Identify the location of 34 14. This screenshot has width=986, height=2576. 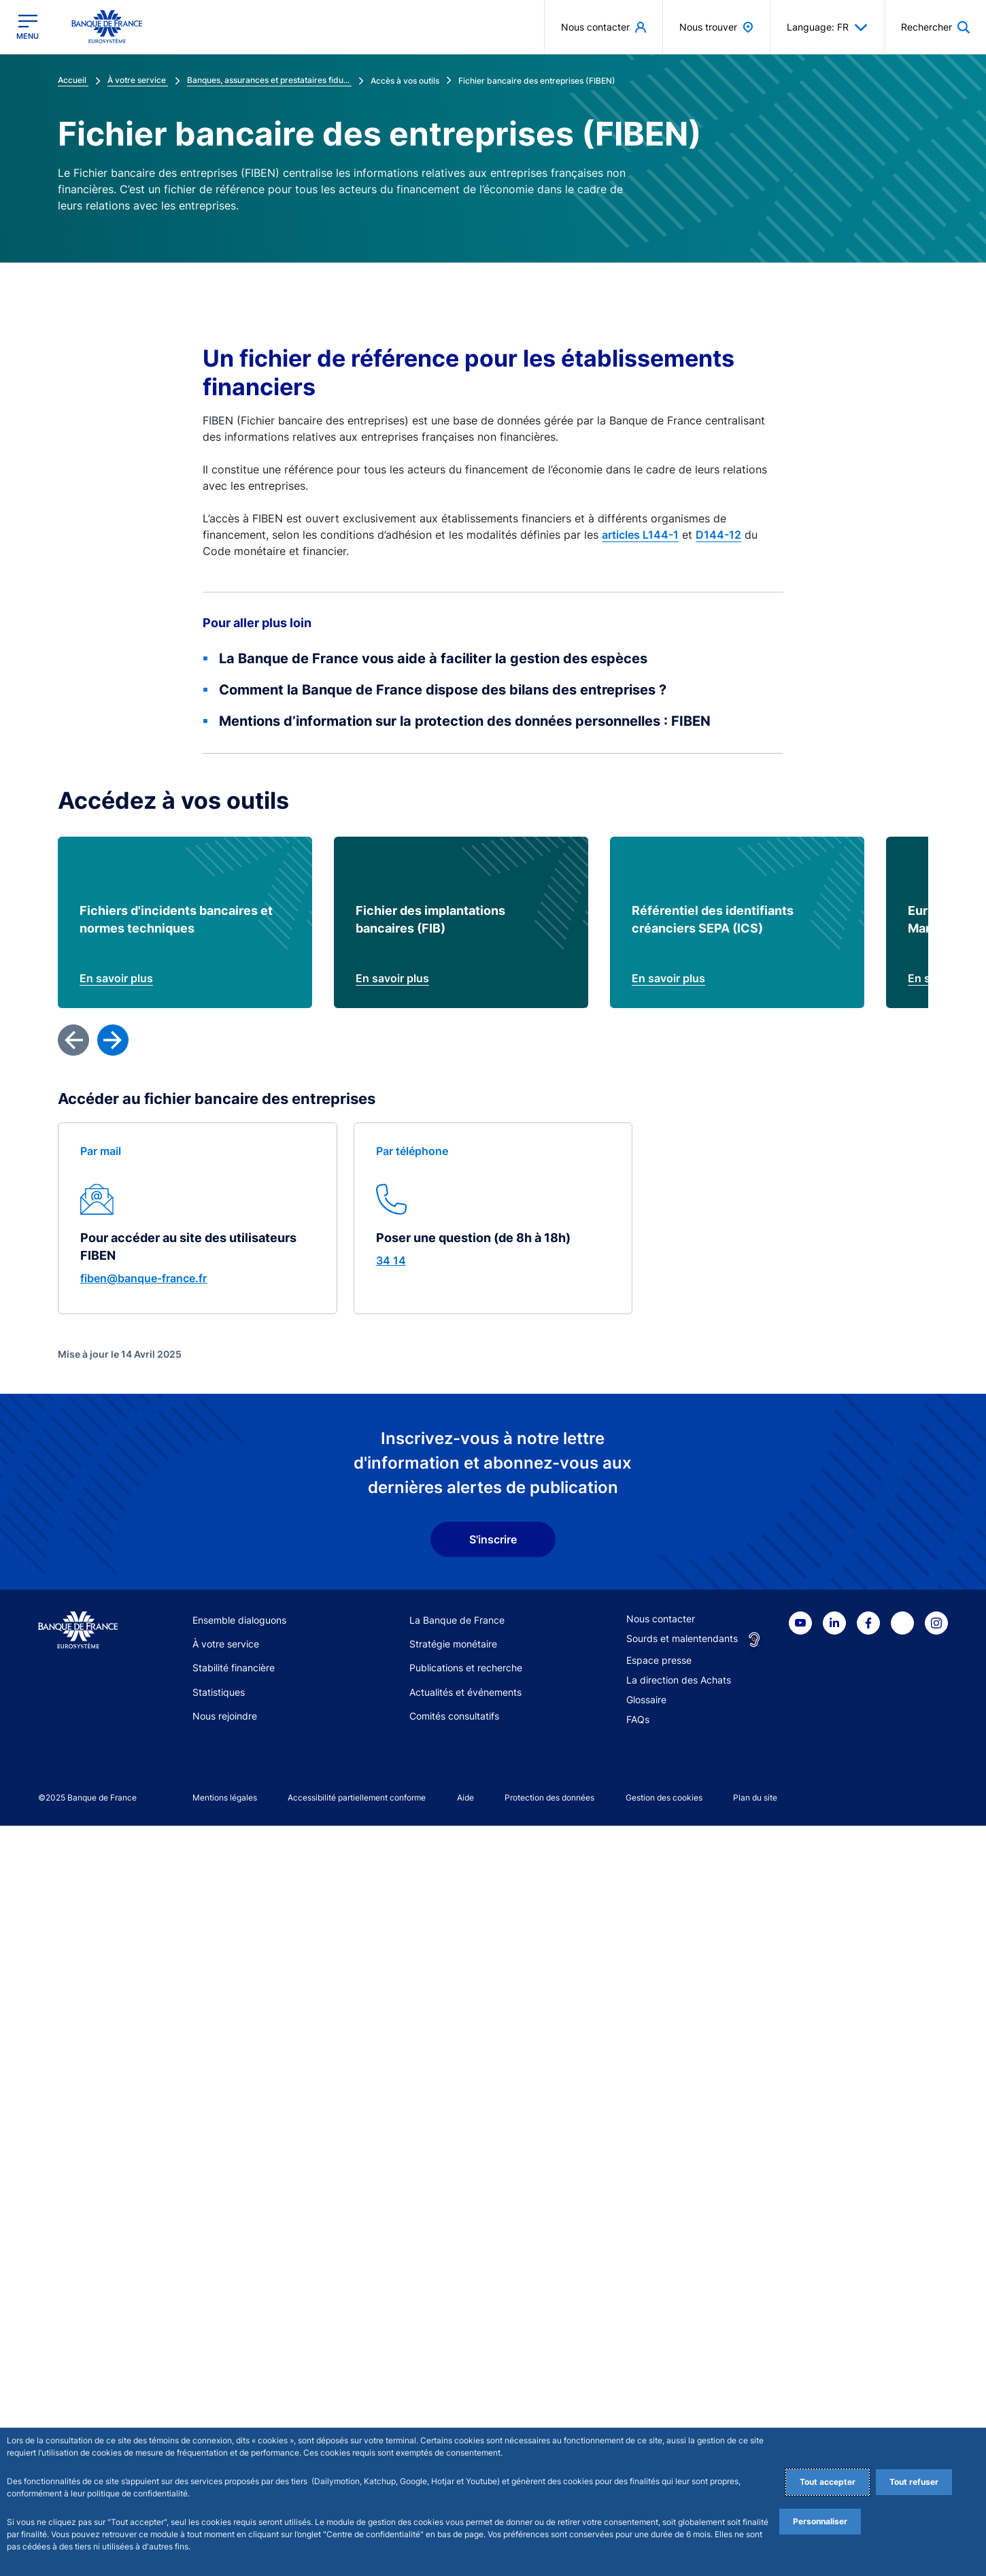
(391, 2011).